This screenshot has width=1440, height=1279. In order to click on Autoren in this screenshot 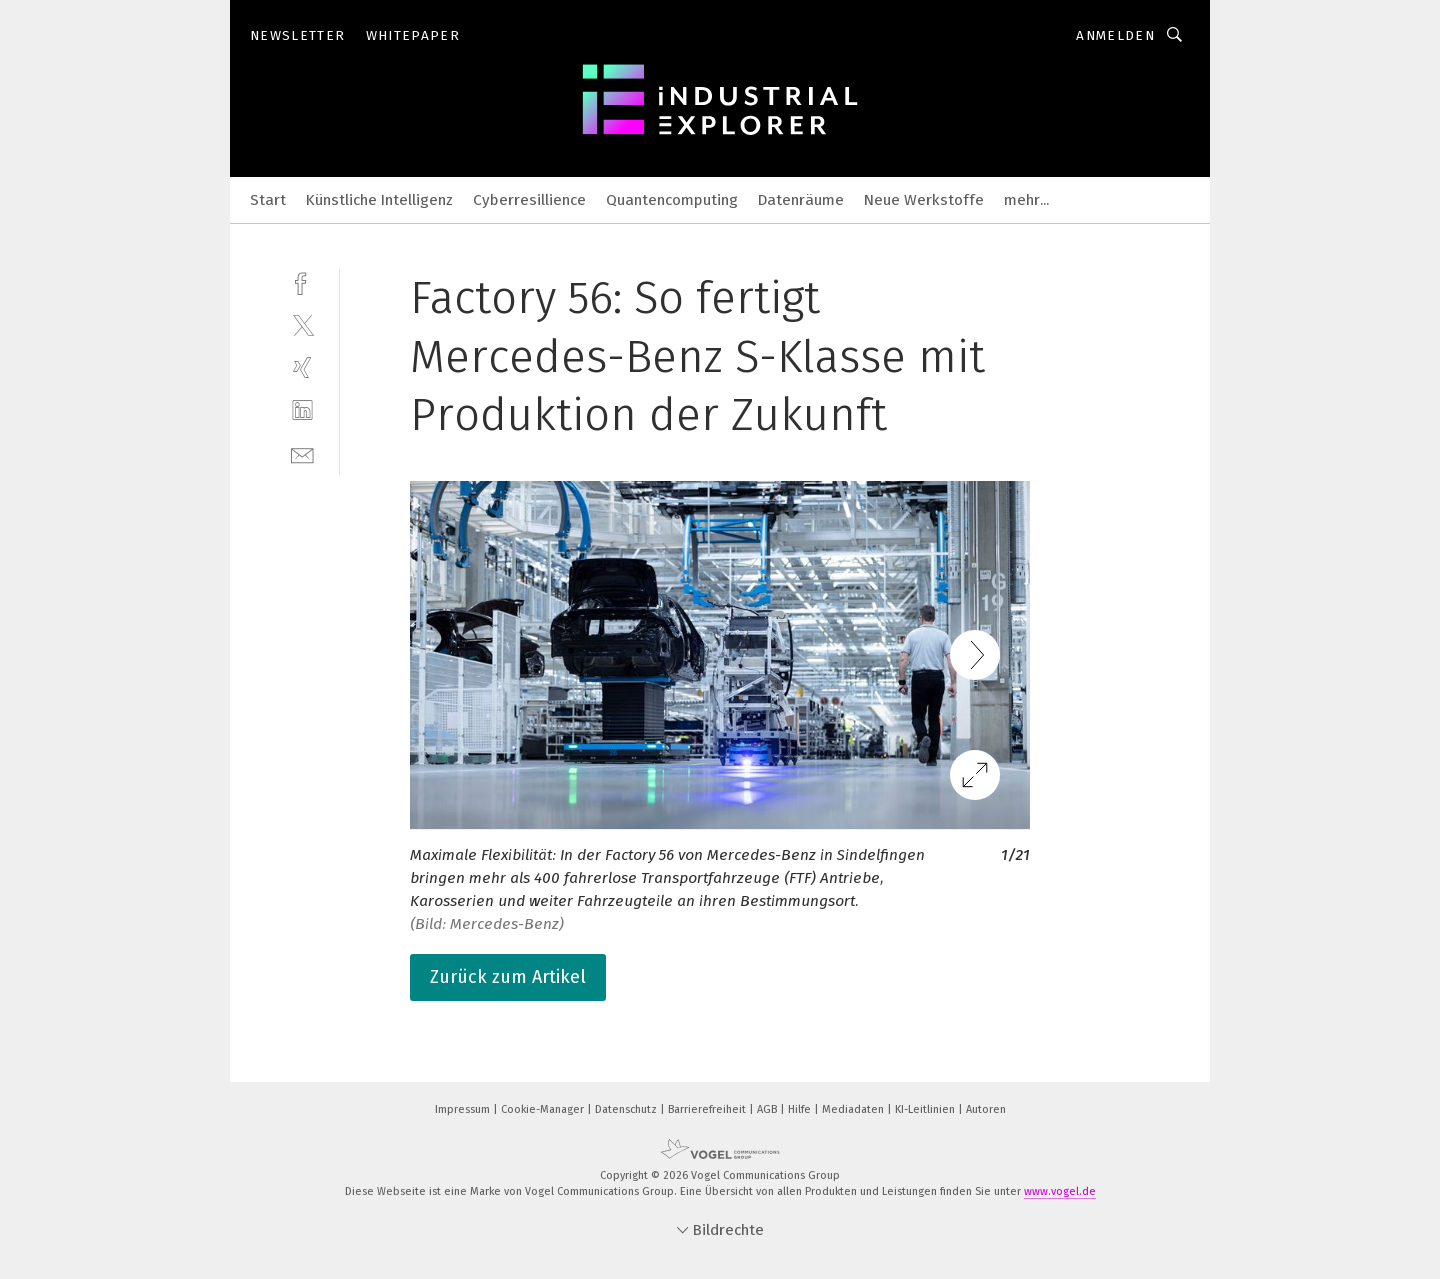, I will do `click(986, 1109)`.